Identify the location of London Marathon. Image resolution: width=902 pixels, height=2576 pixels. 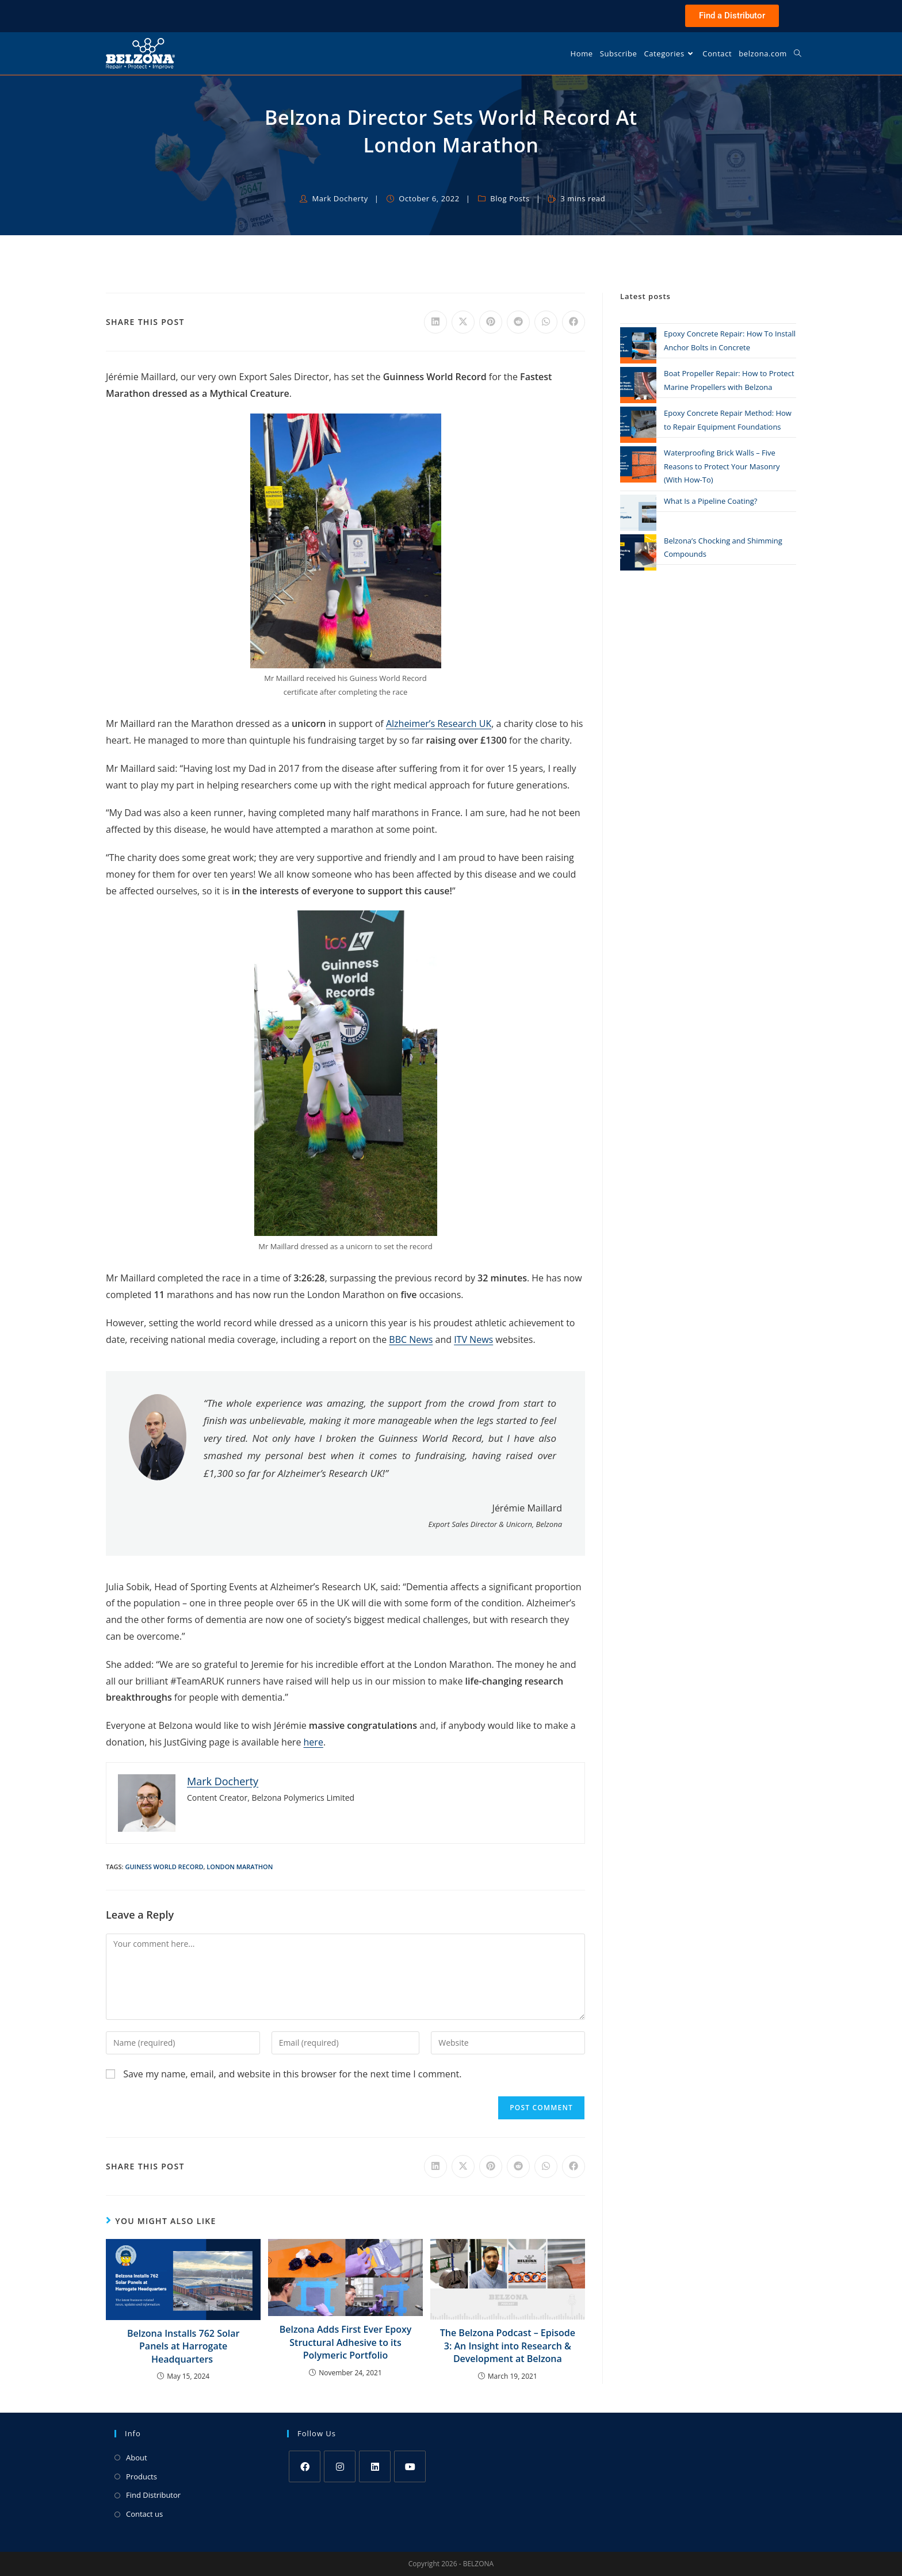
(240, 1866).